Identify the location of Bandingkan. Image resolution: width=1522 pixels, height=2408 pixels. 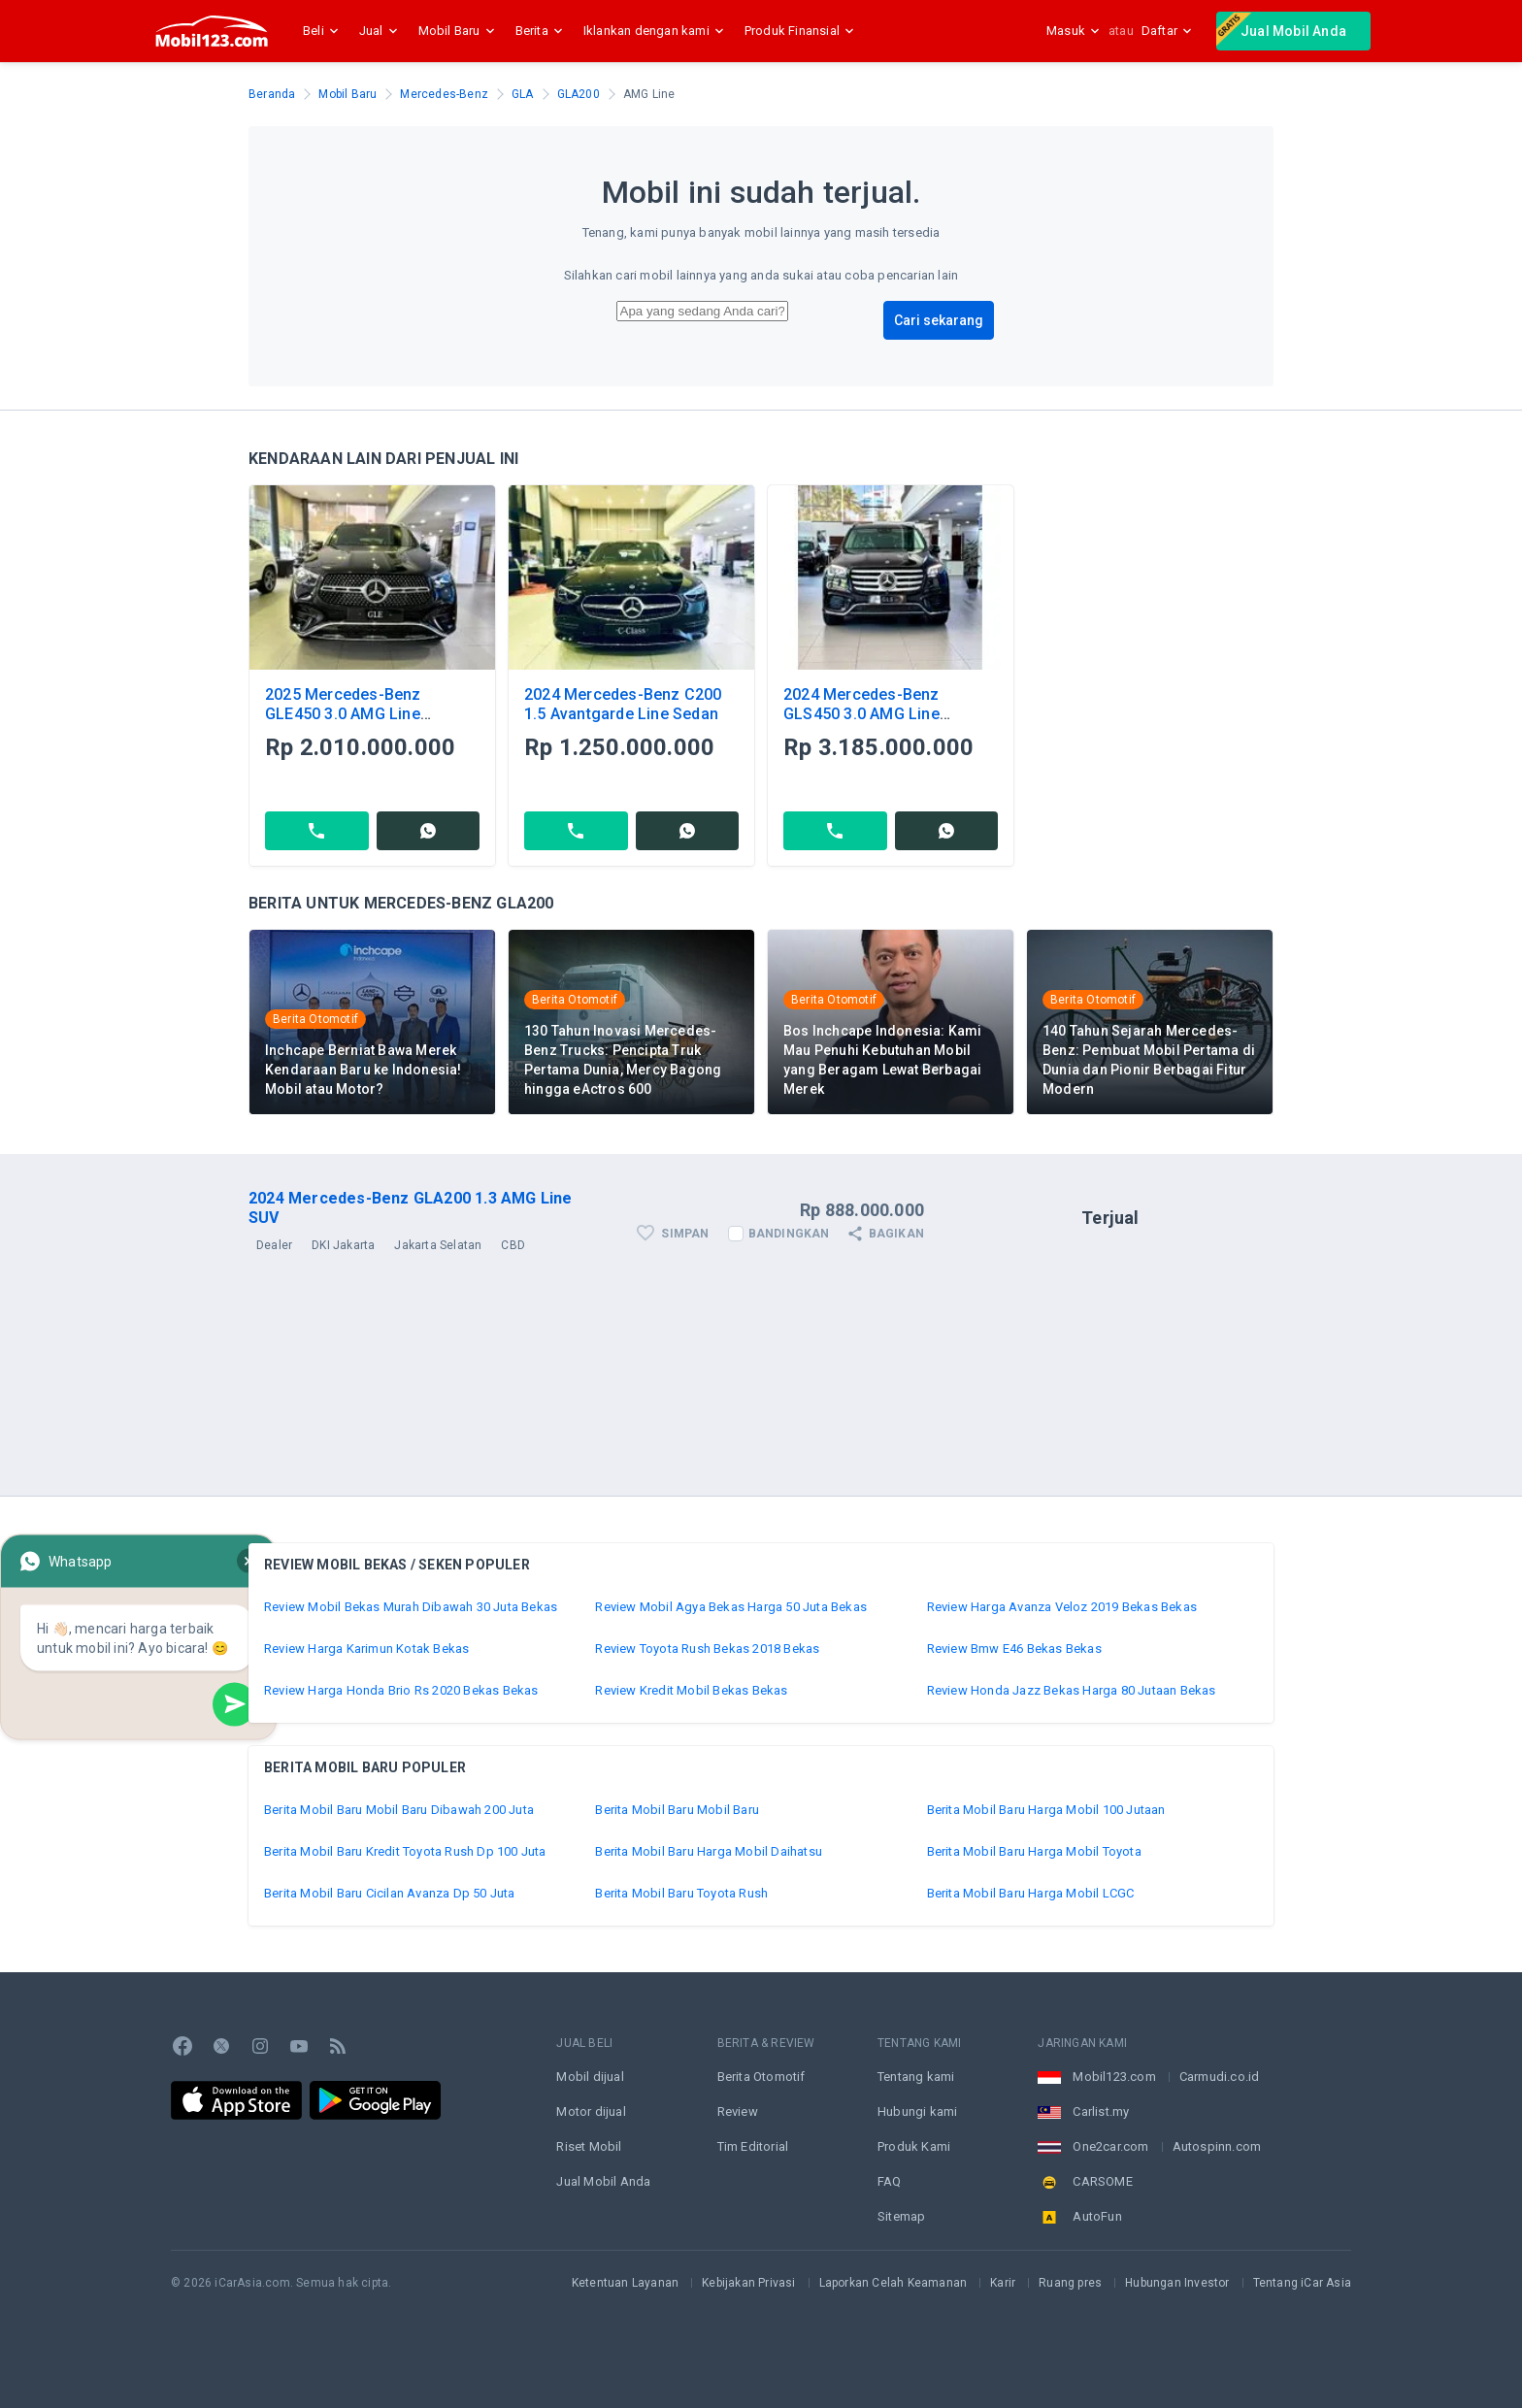
(789, 1233).